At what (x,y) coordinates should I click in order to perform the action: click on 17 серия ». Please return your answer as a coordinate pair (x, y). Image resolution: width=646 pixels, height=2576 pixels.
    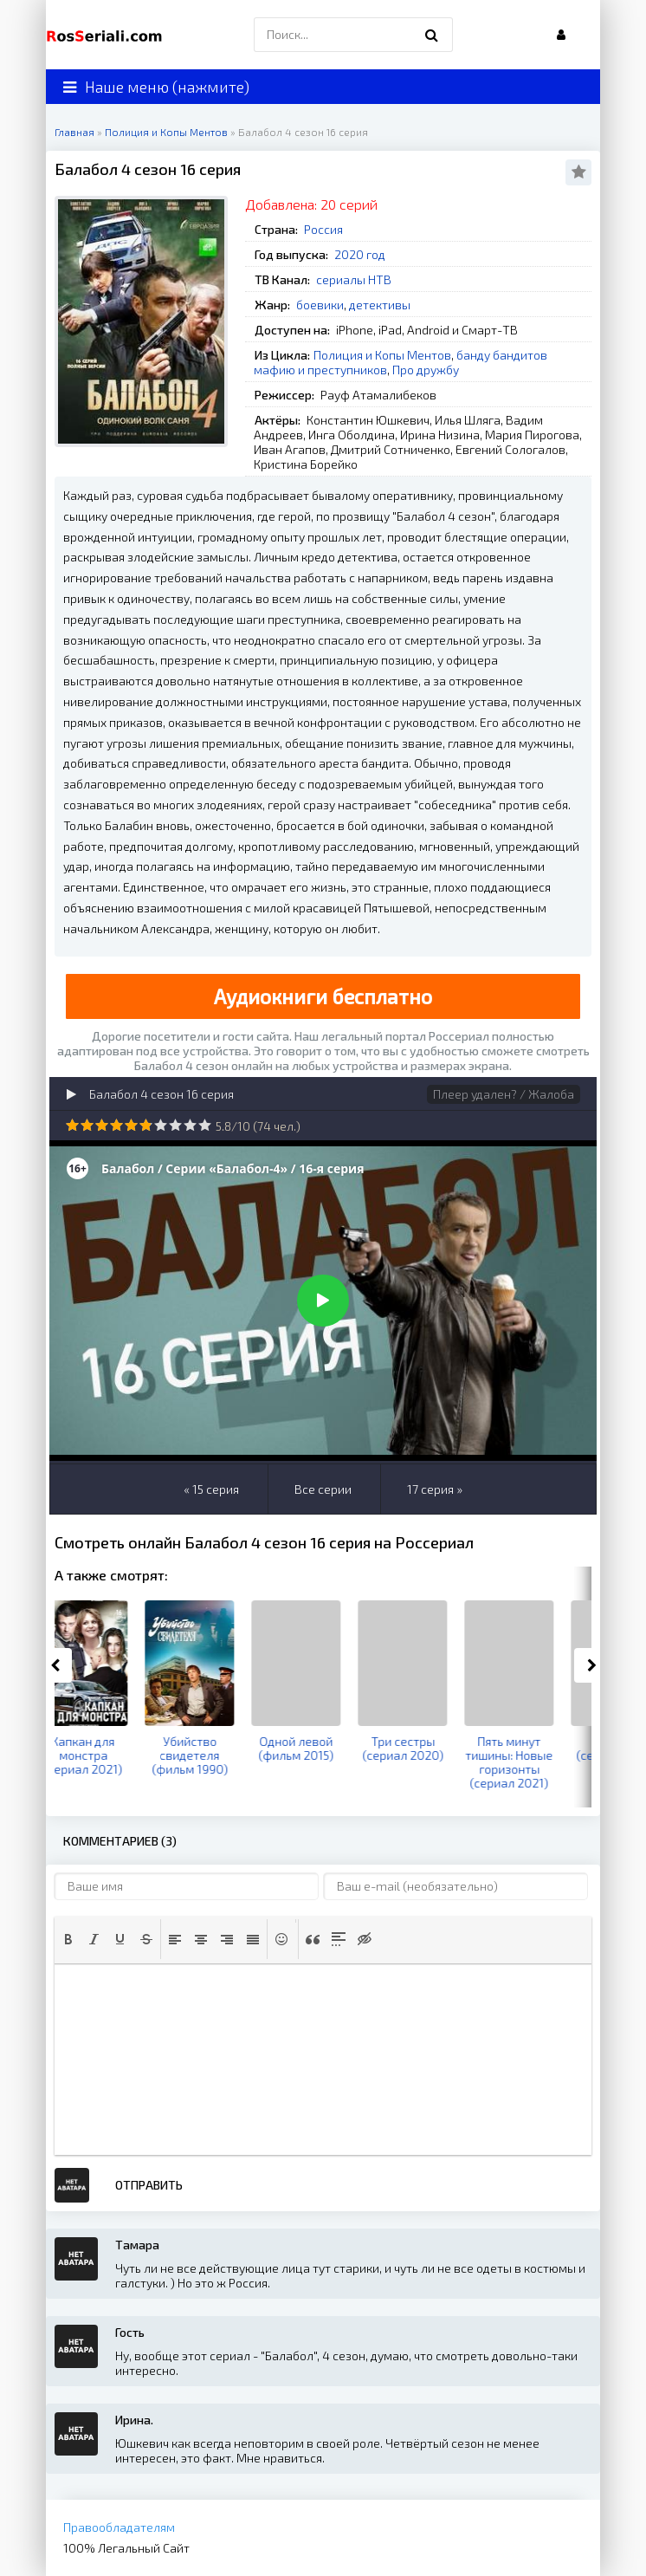
    Looking at the image, I should click on (434, 1489).